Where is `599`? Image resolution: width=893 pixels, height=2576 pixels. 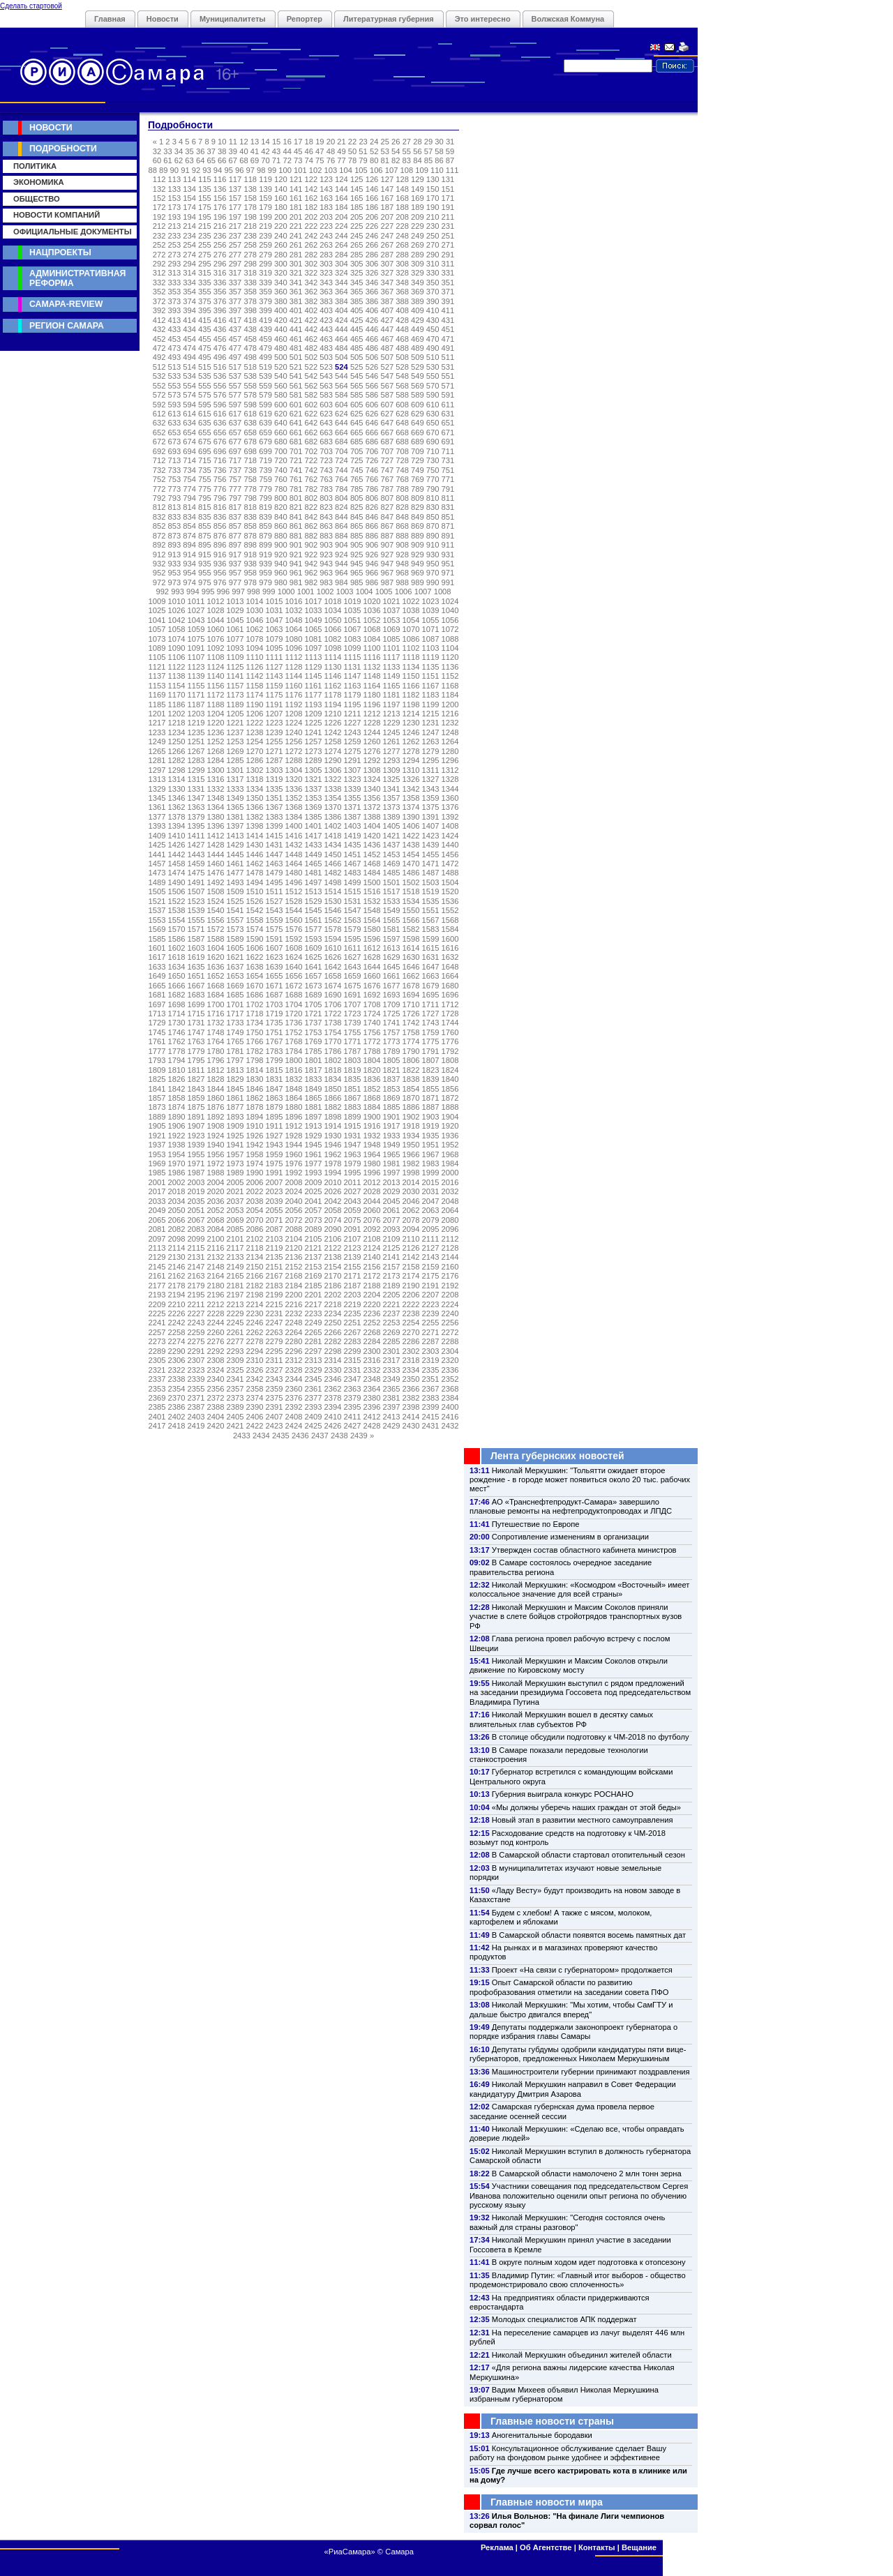 599 is located at coordinates (265, 404).